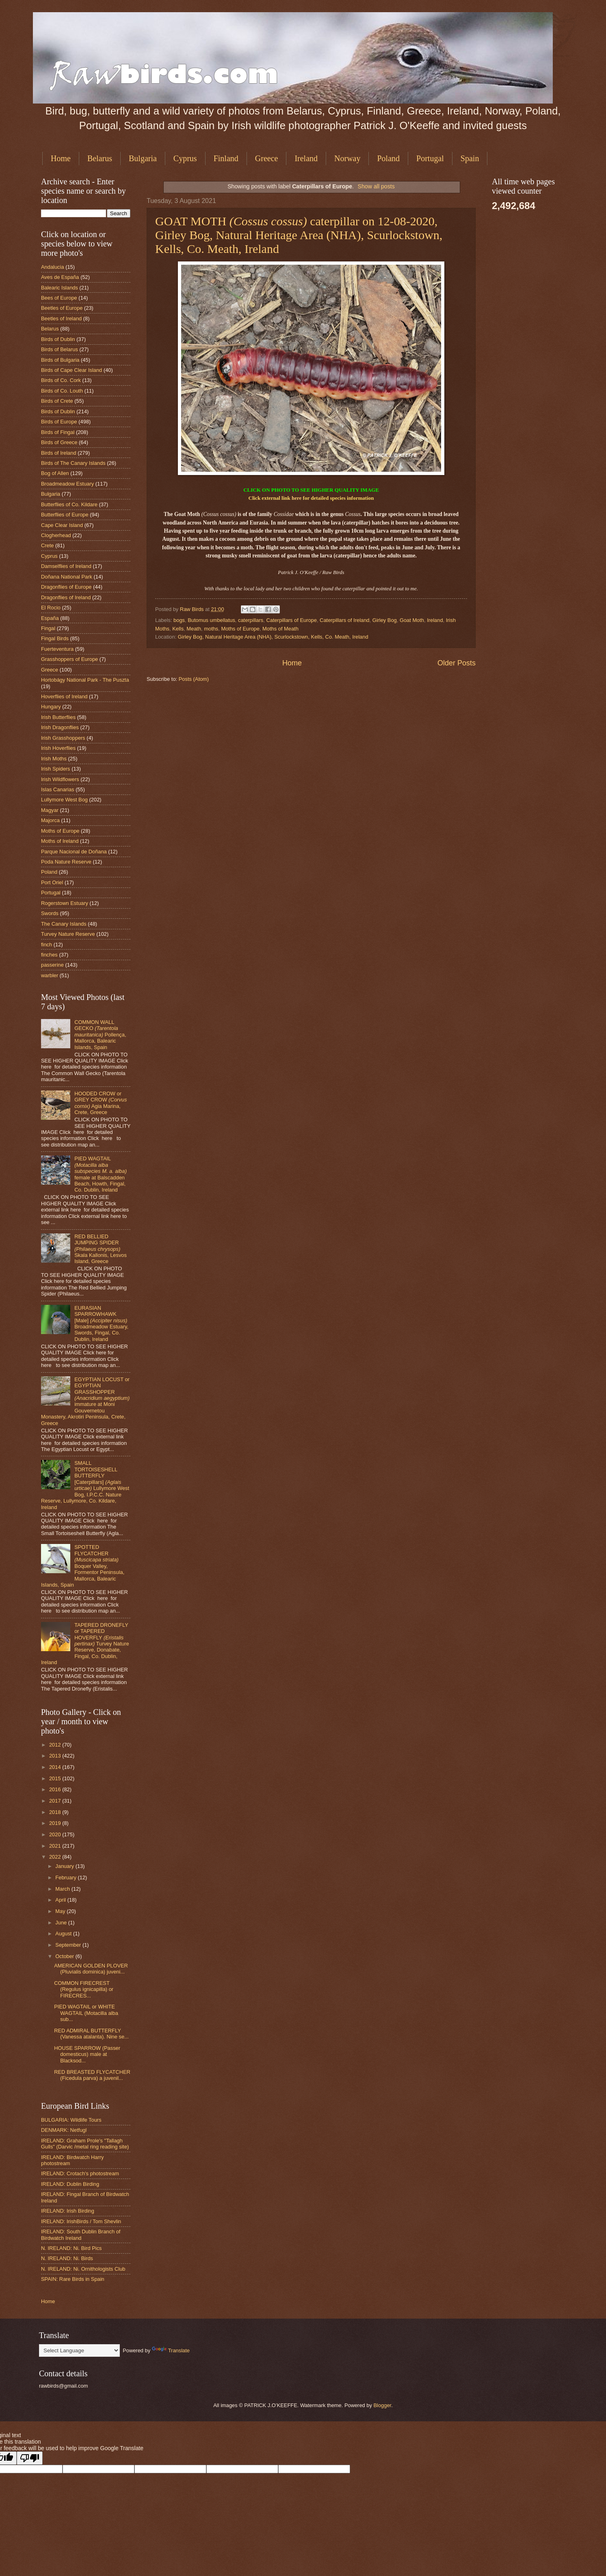 The image size is (606, 2576). Describe the element at coordinates (69, 504) in the screenshot. I see `Butterflies of Co. Kildare` at that location.